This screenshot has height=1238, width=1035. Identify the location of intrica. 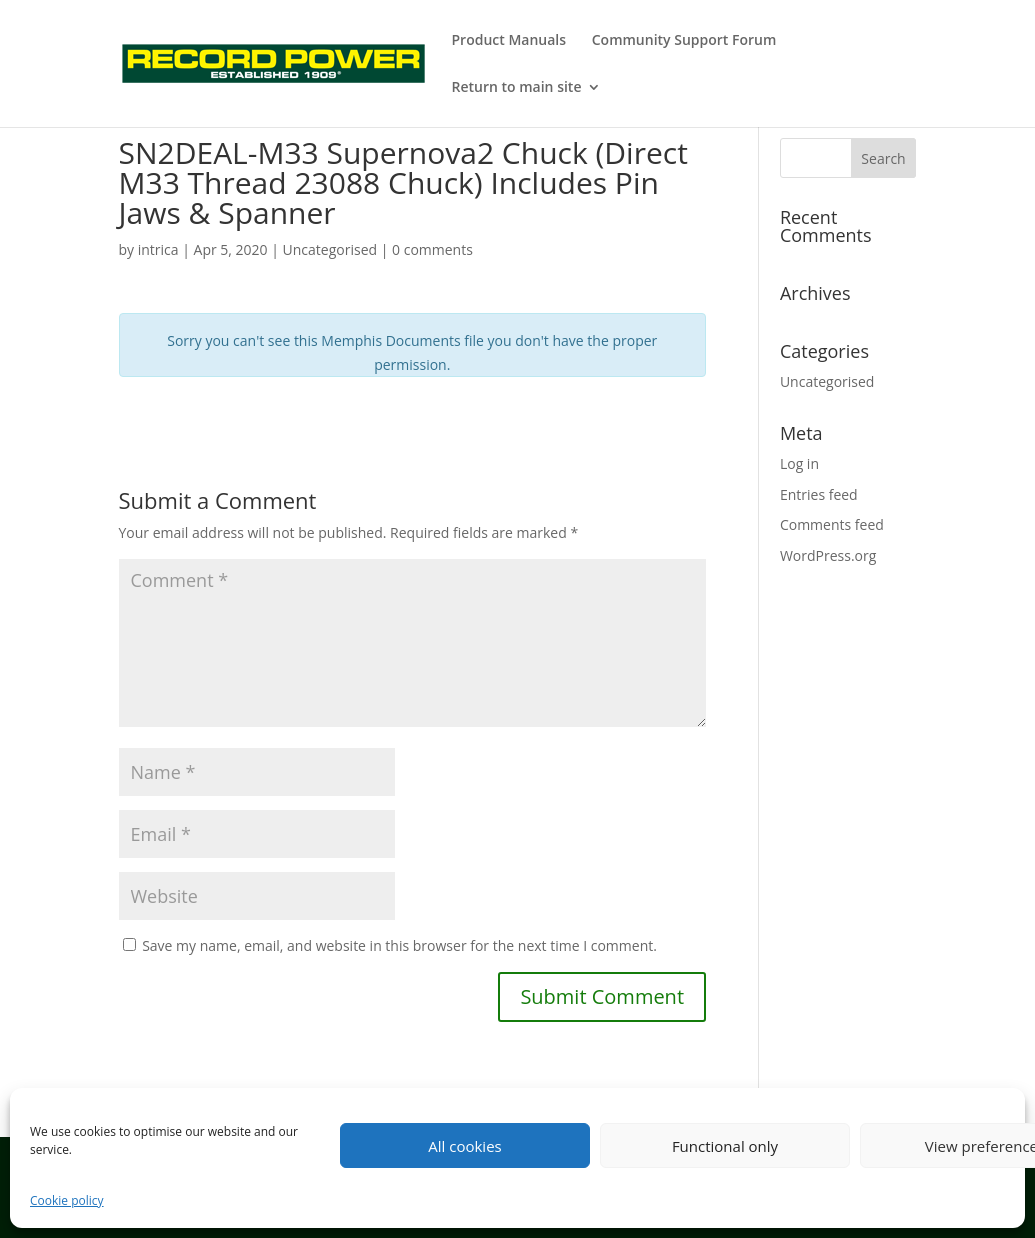
(158, 249).